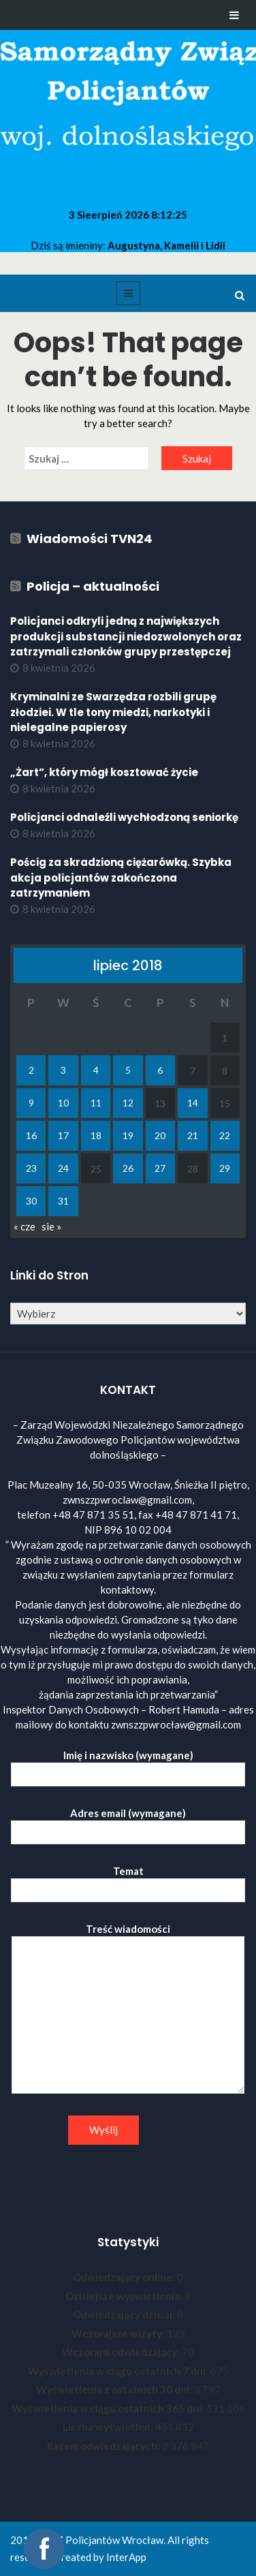 This screenshot has height=2576, width=256. Describe the element at coordinates (124, 817) in the screenshot. I see `Policjanci odnaleźli wychłodzoną seniorkę` at that location.